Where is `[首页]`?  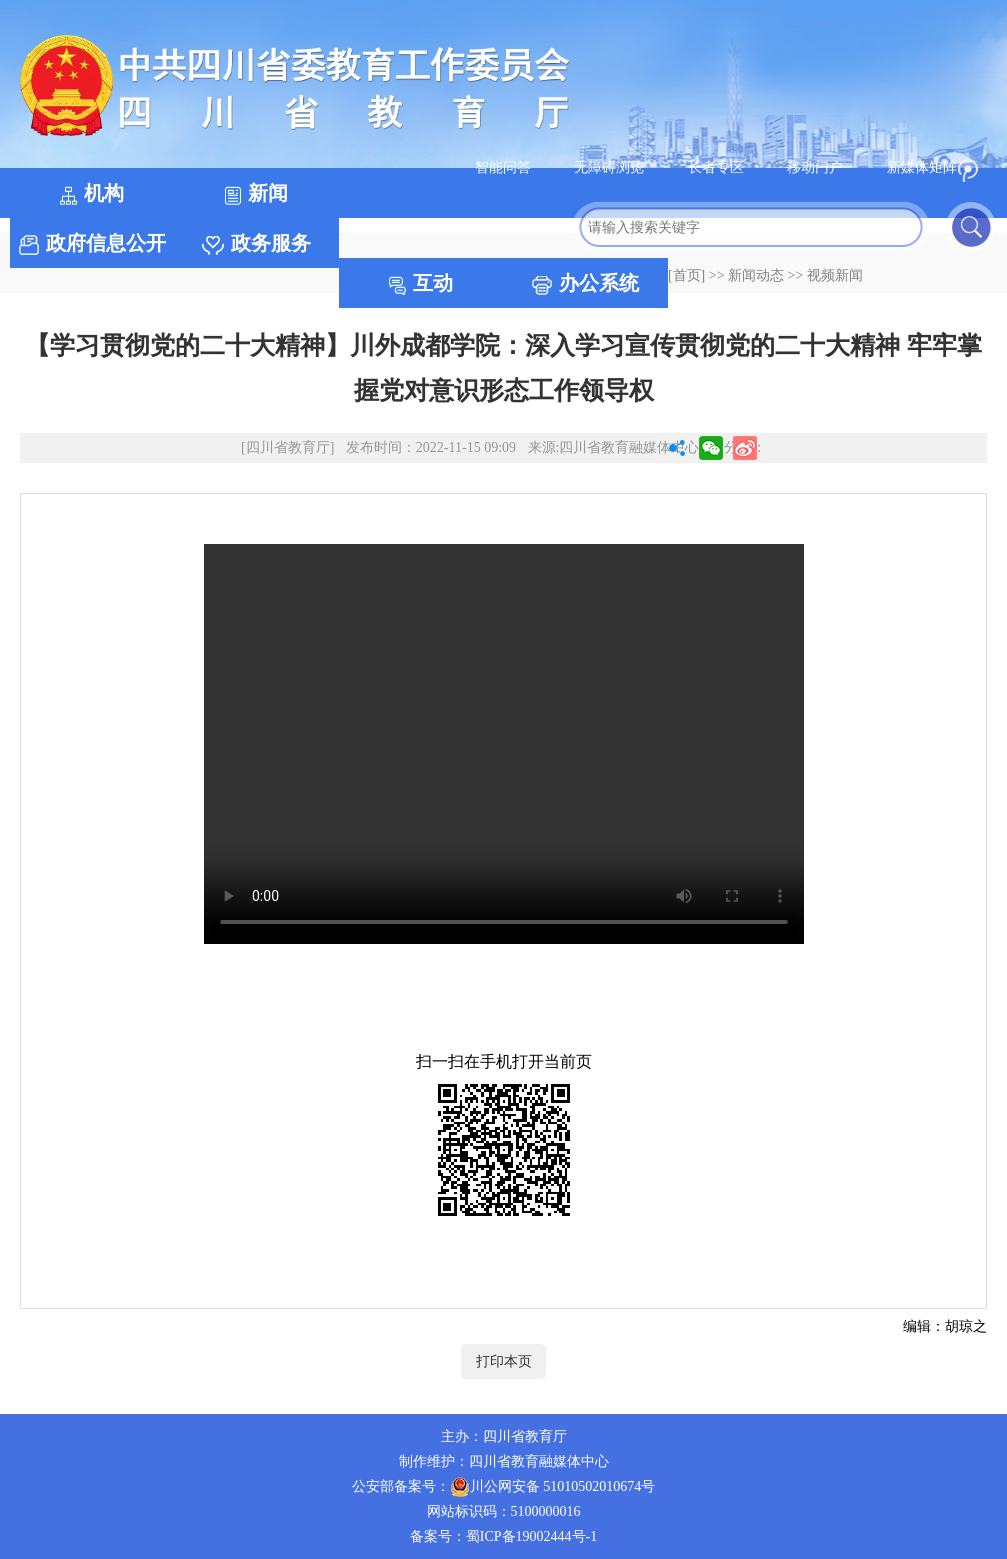
[首页] is located at coordinates (686, 275).